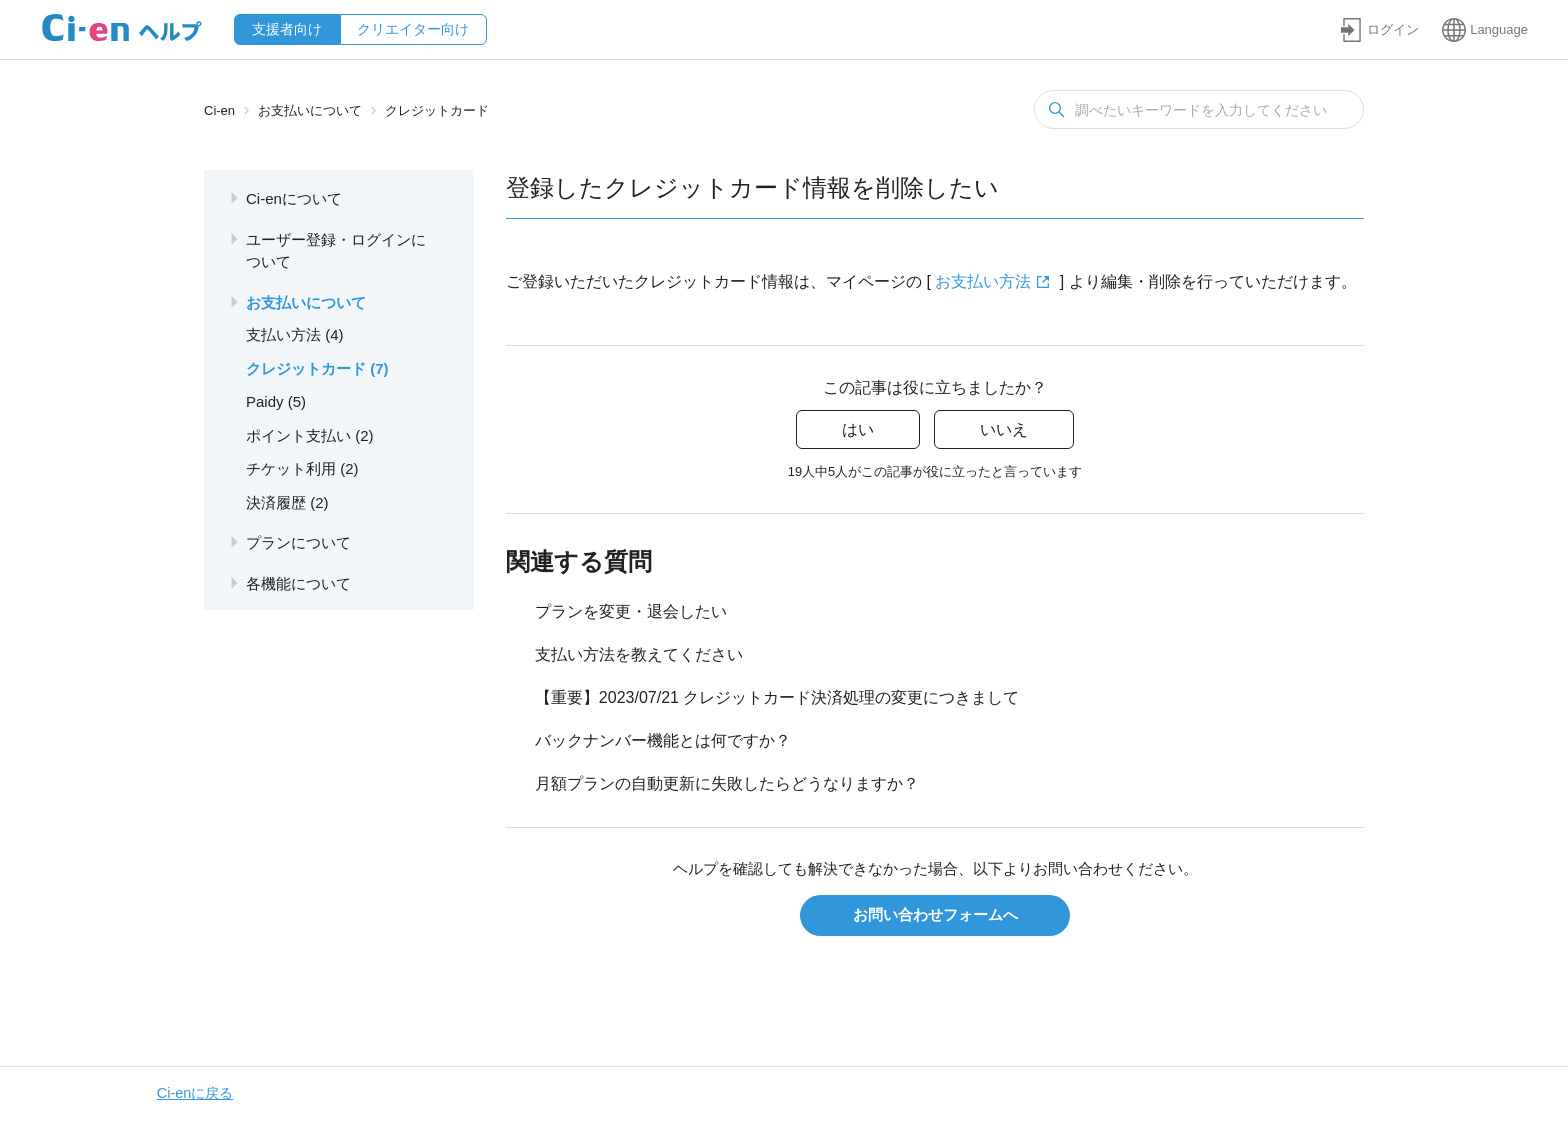 This screenshot has width=1568, height=1121. What do you see at coordinates (663, 740) in the screenshot?
I see `バックナンバー機能とは何ですか？` at bounding box center [663, 740].